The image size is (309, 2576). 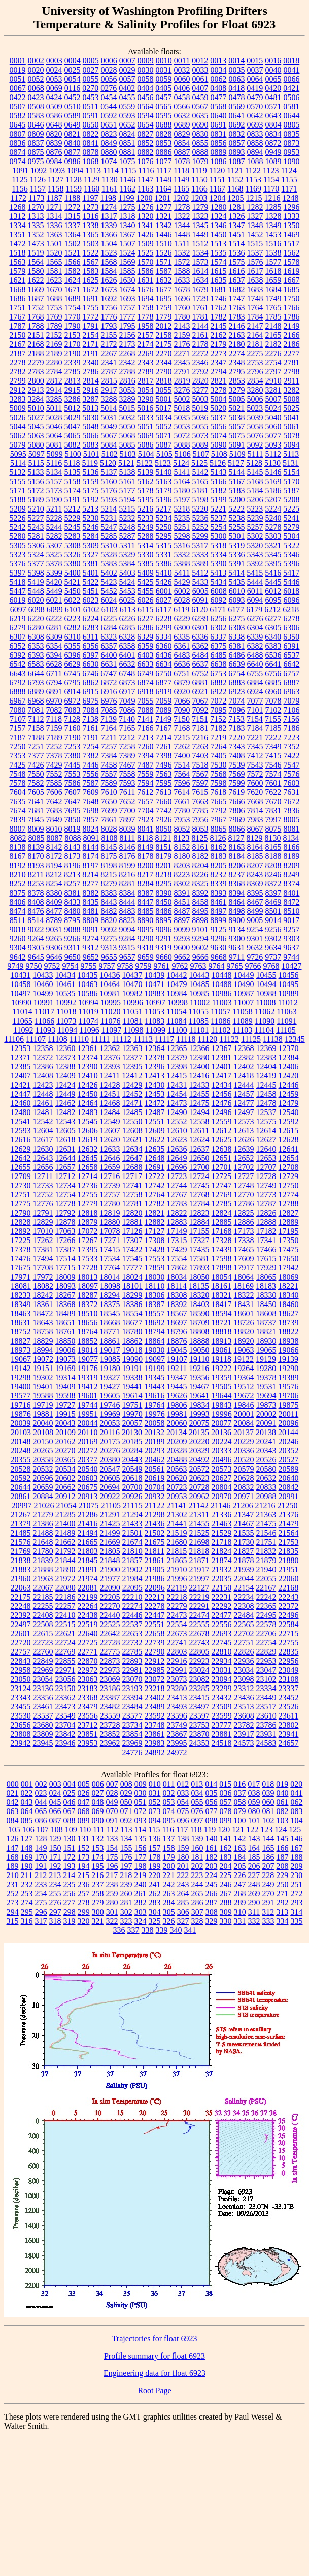 I want to click on 21529, so click(x=222, y=1533).